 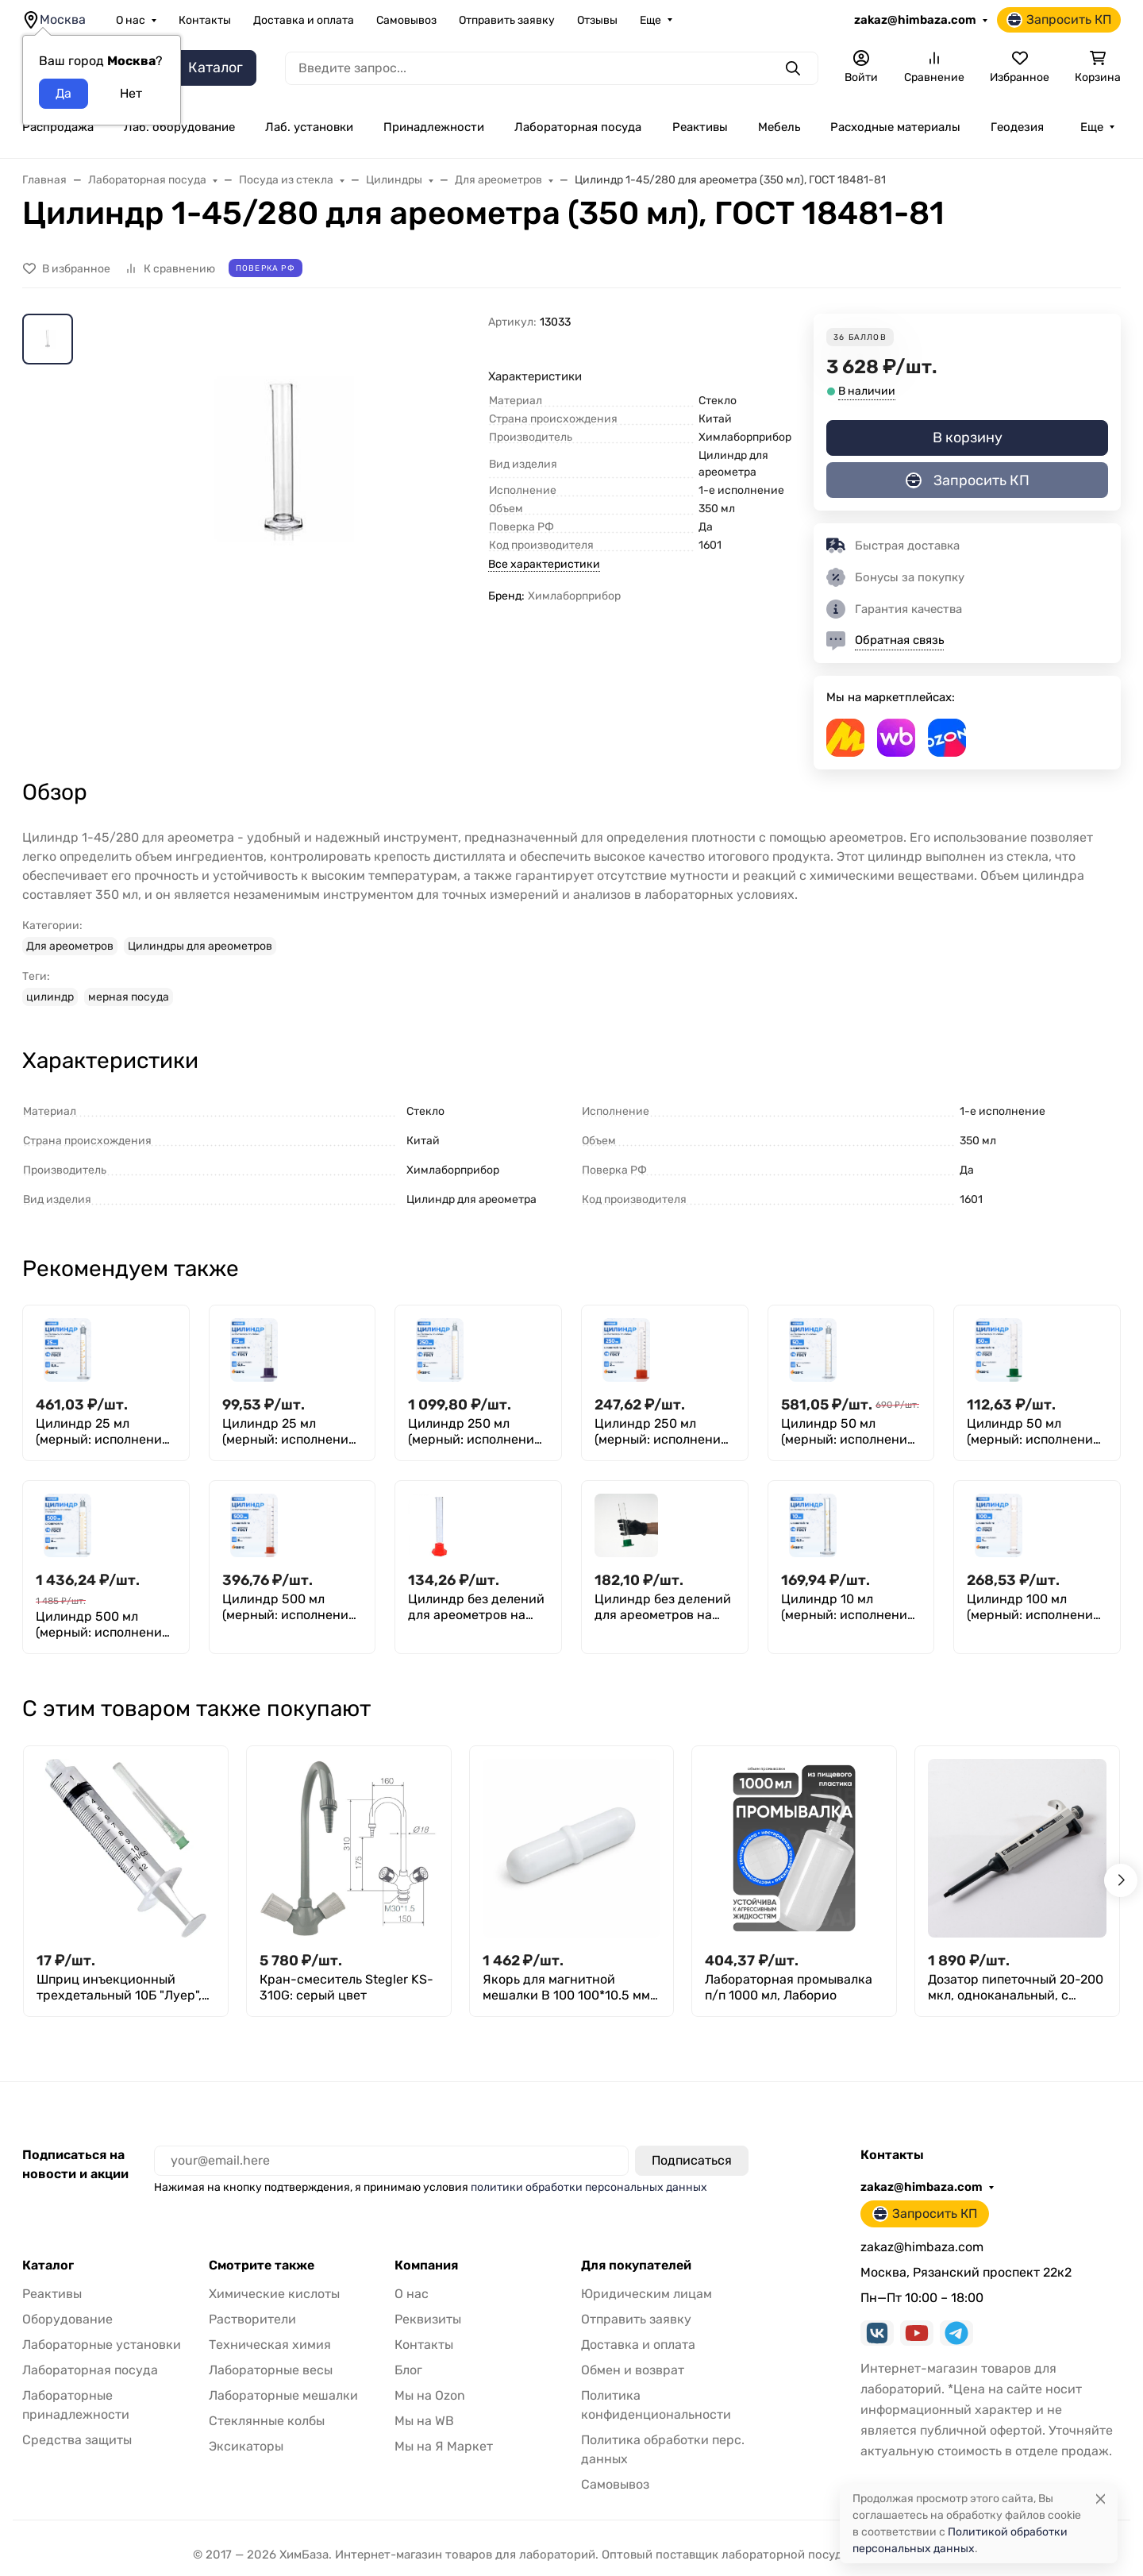 I want to click on Цилиндр 25 мл (мерный: исполнение 3 - на полиэтиленовом основании) 3-25-2, so click(x=289, y=1432).